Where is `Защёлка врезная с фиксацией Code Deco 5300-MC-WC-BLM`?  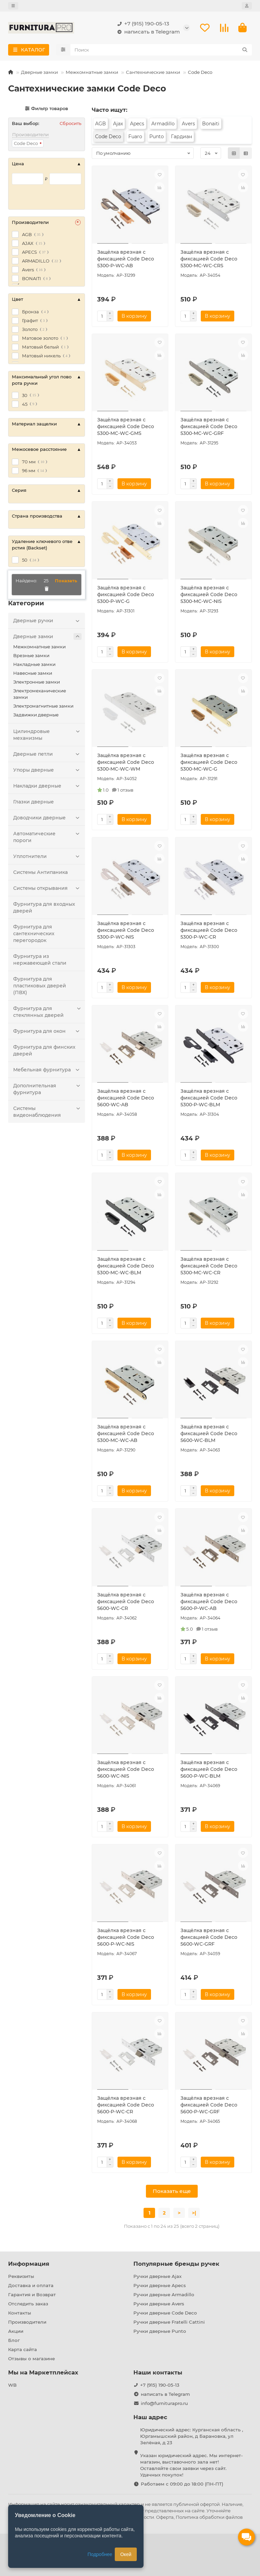
Защёлка врезная с фиксацией Code Deco 5300-MC-WC-BLM is located at coordinates (125, 1266).